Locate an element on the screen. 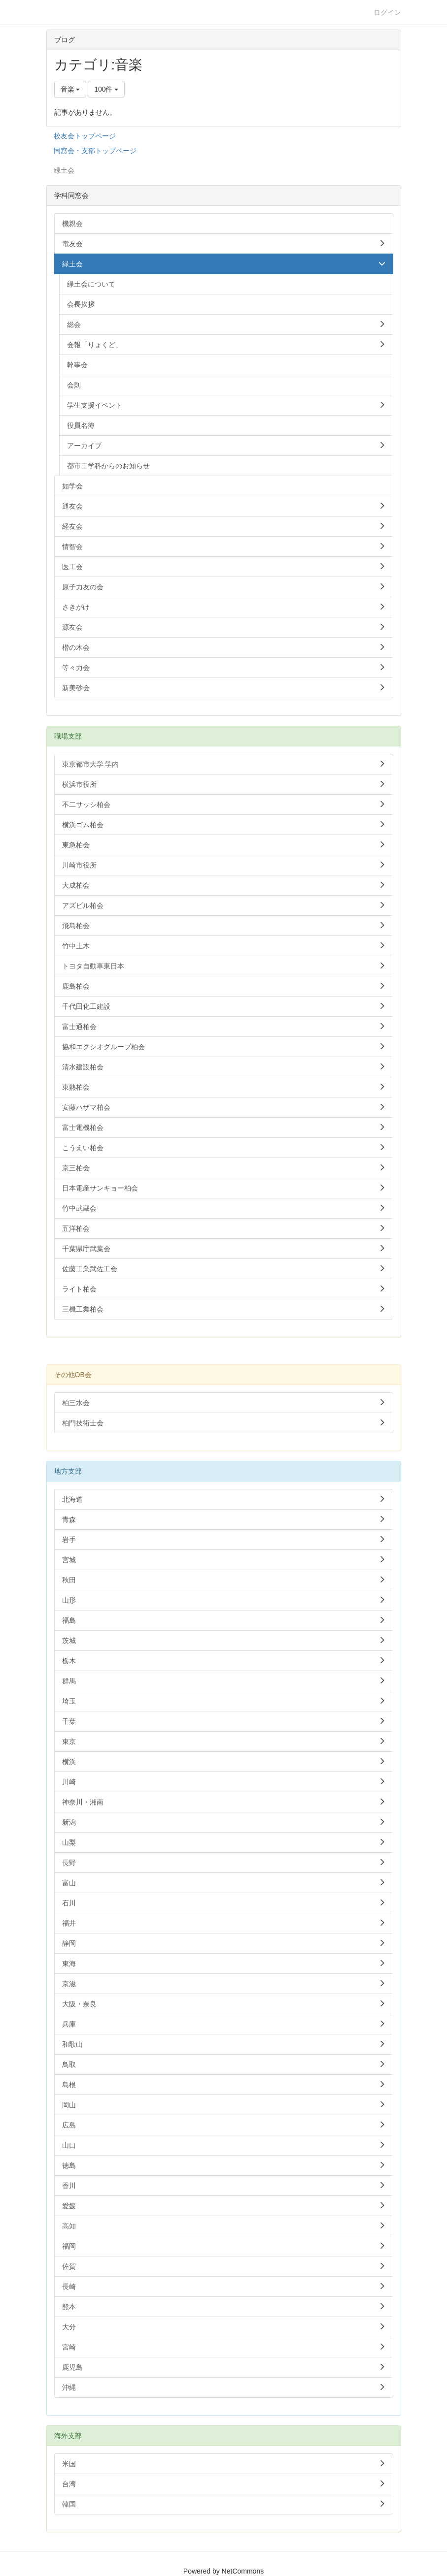 This screenshot has height=2576, width=447. 同窓会・支部トップページ is located at coordinates (95, 151).